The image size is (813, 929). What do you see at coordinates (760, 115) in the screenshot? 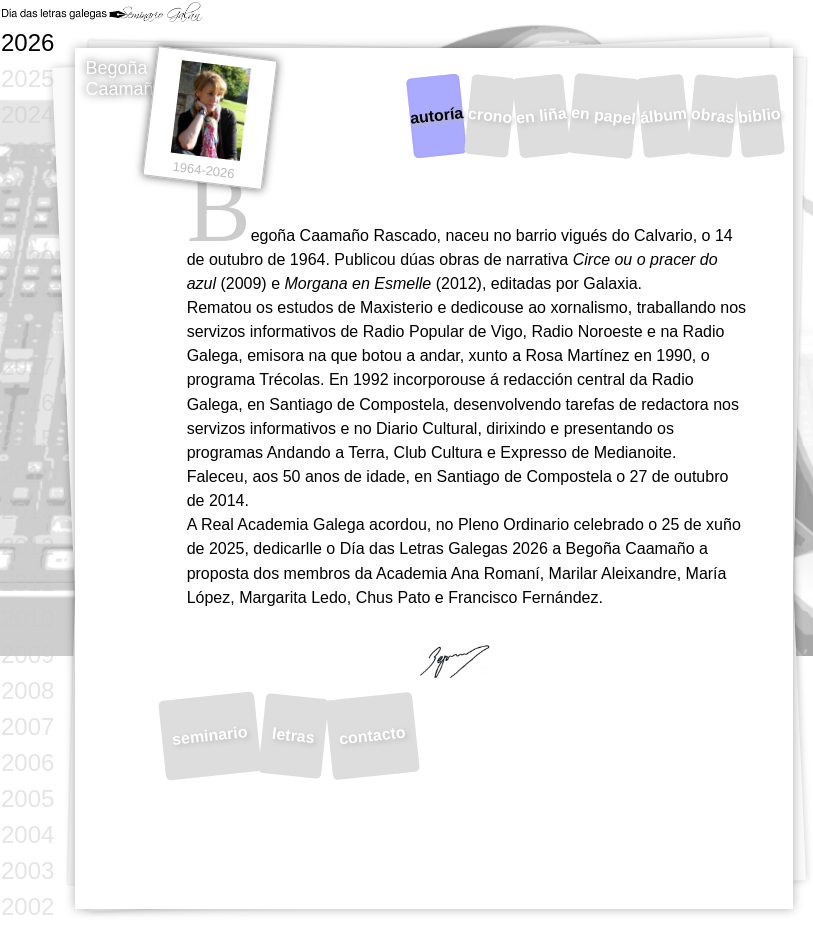
I see `biblio` at bounding box center [760, 115].